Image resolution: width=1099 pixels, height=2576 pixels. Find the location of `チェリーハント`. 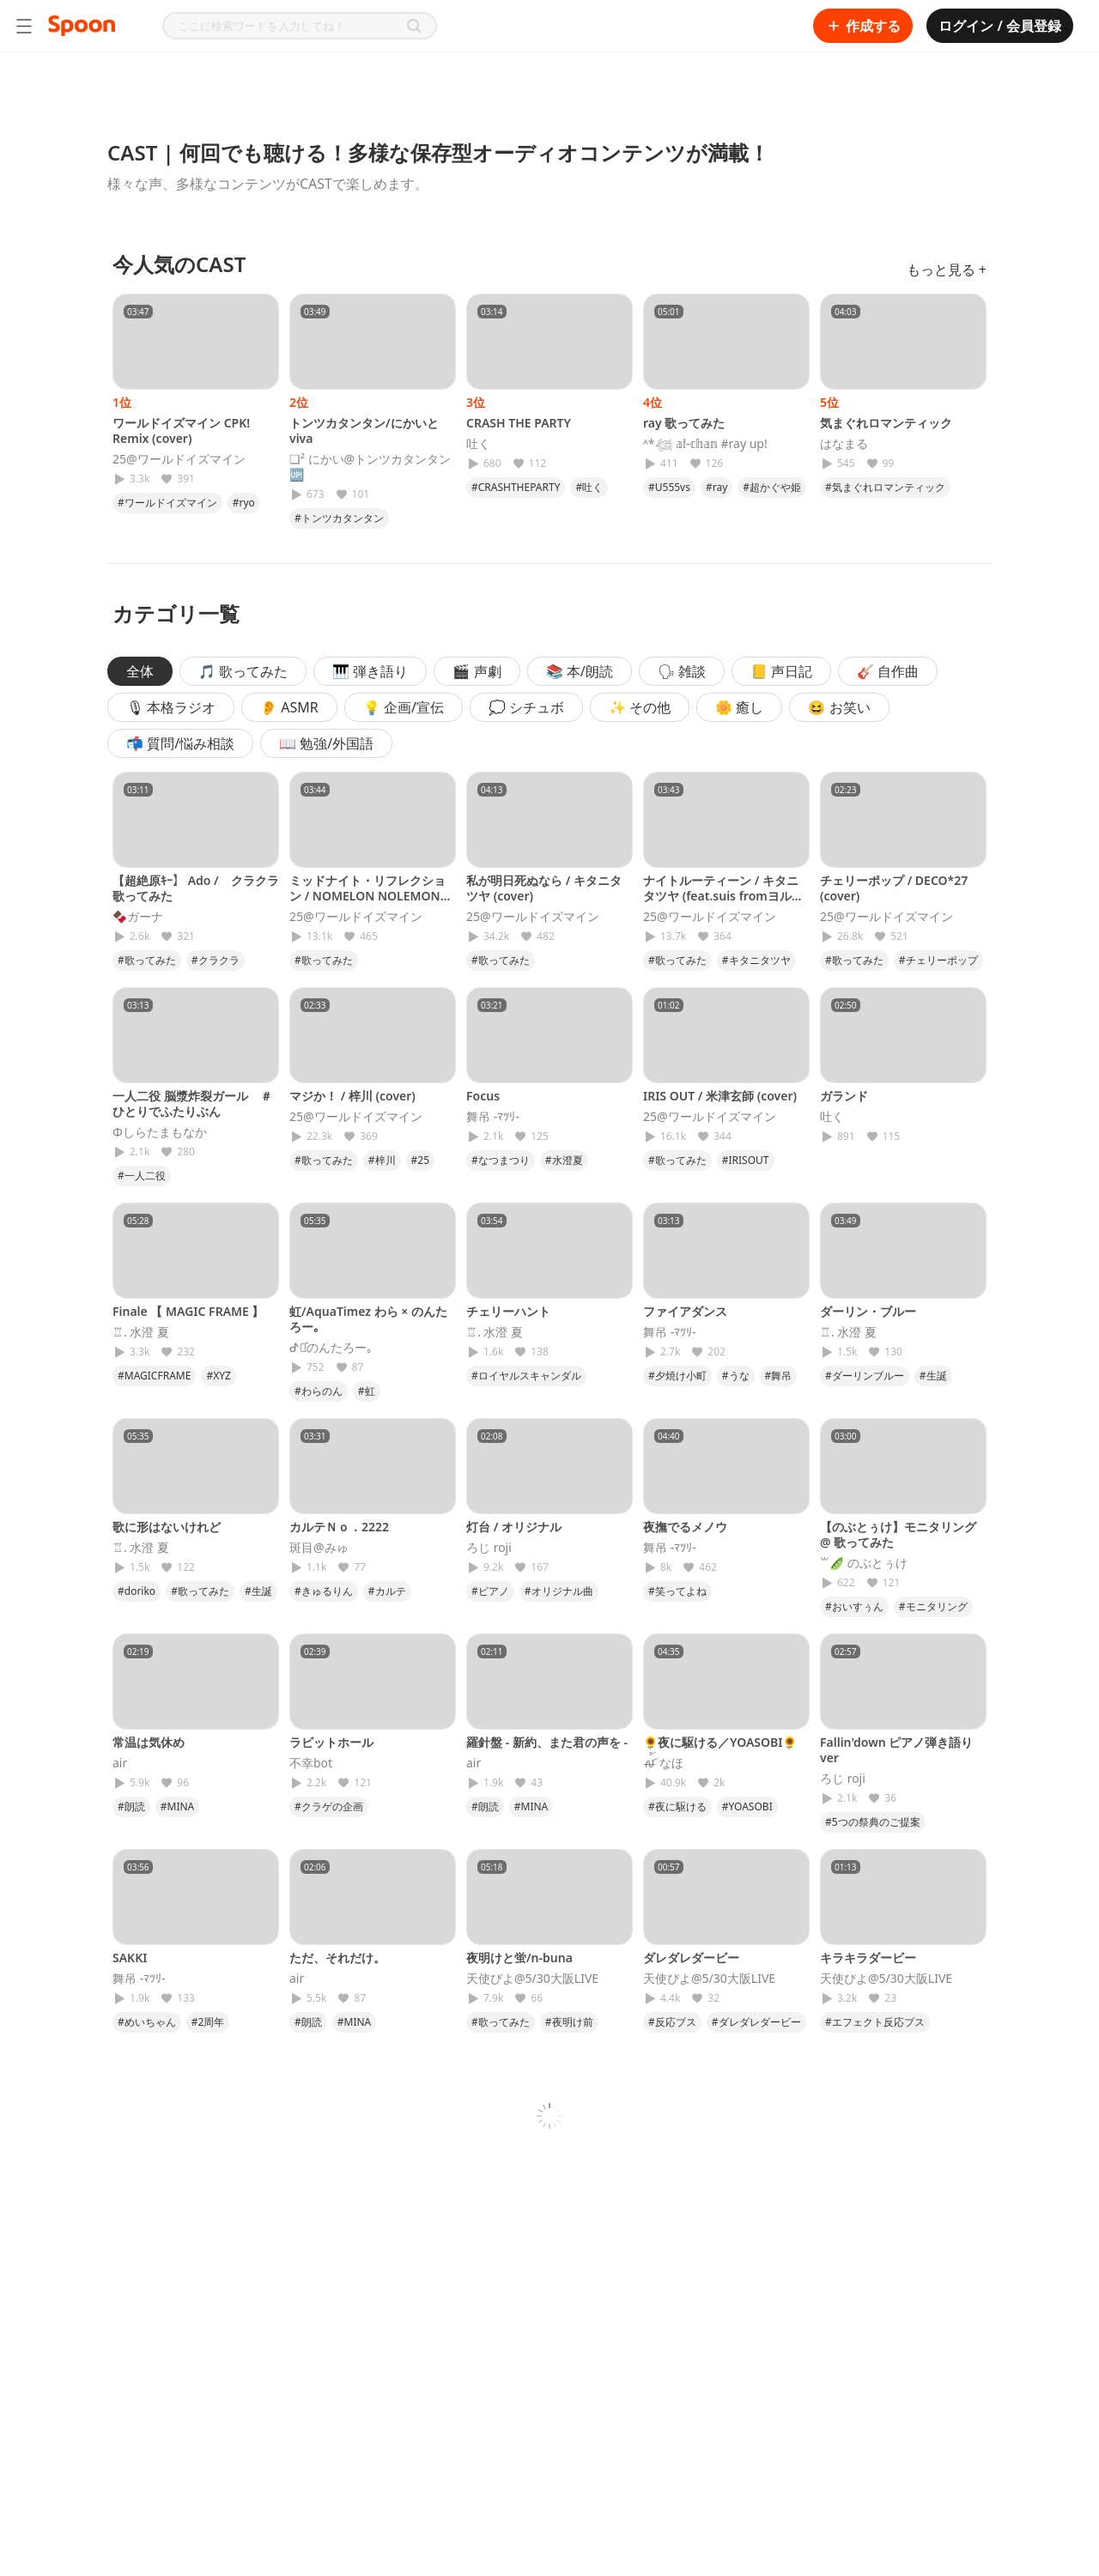

チェリーハント is located at coordinates (508, 1311).